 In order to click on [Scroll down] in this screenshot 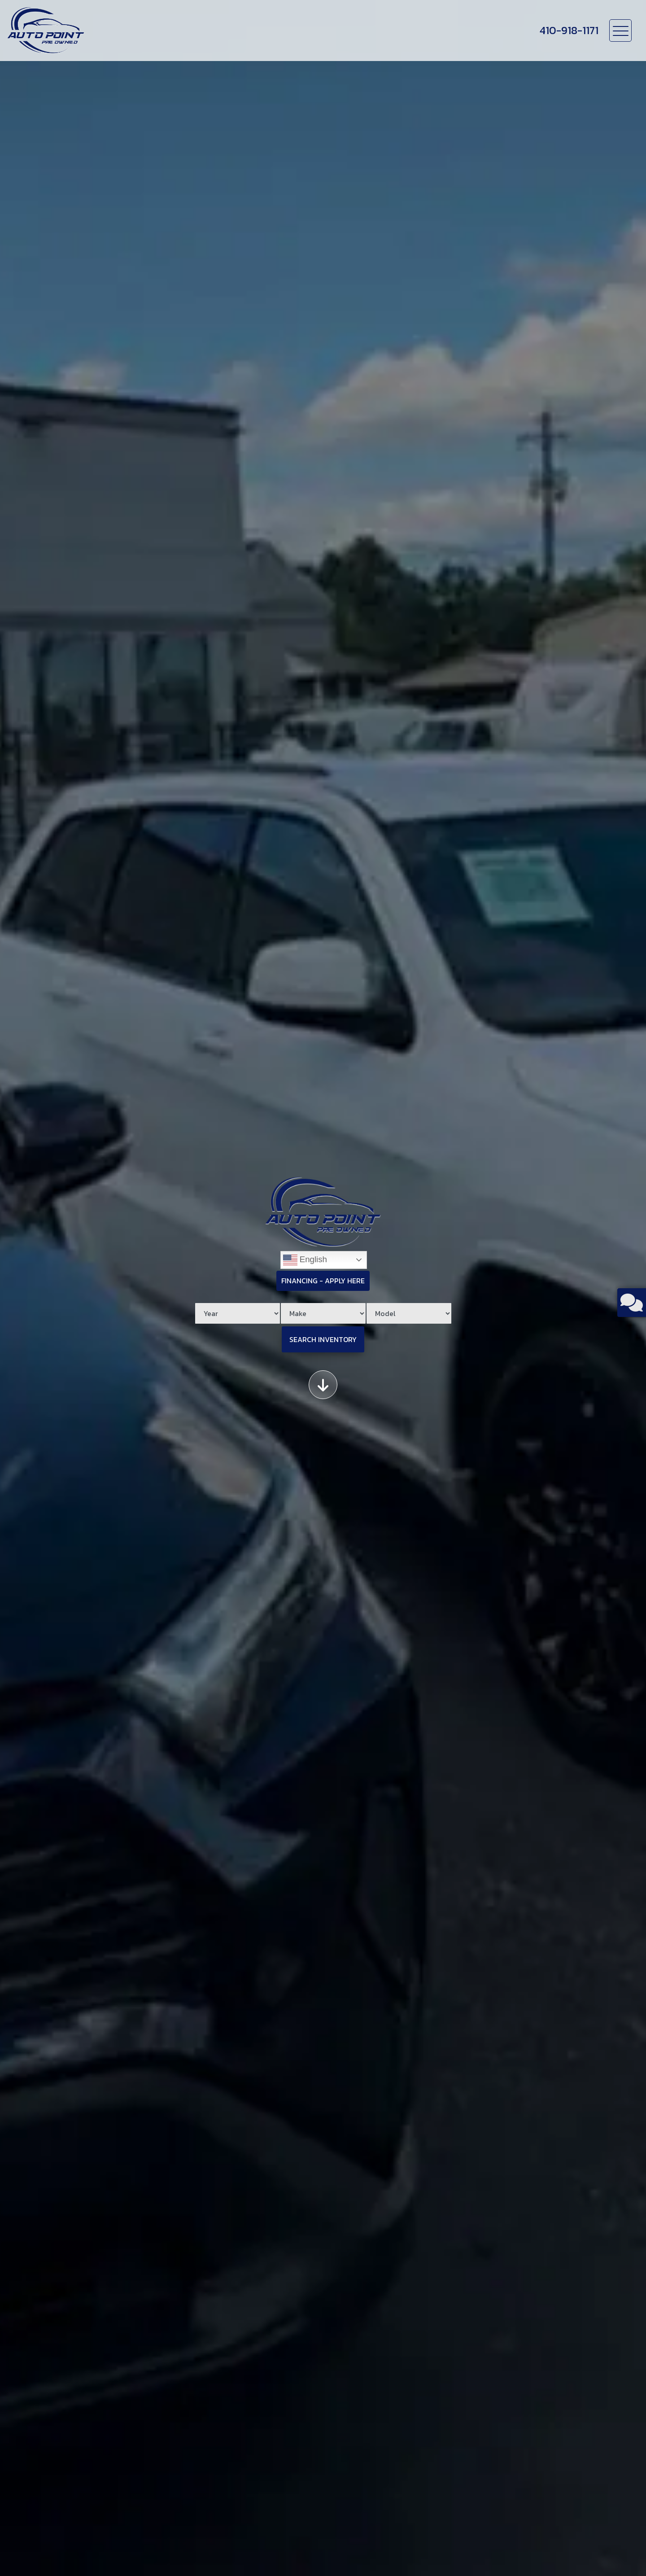, I will do `click(323, 1384)`.